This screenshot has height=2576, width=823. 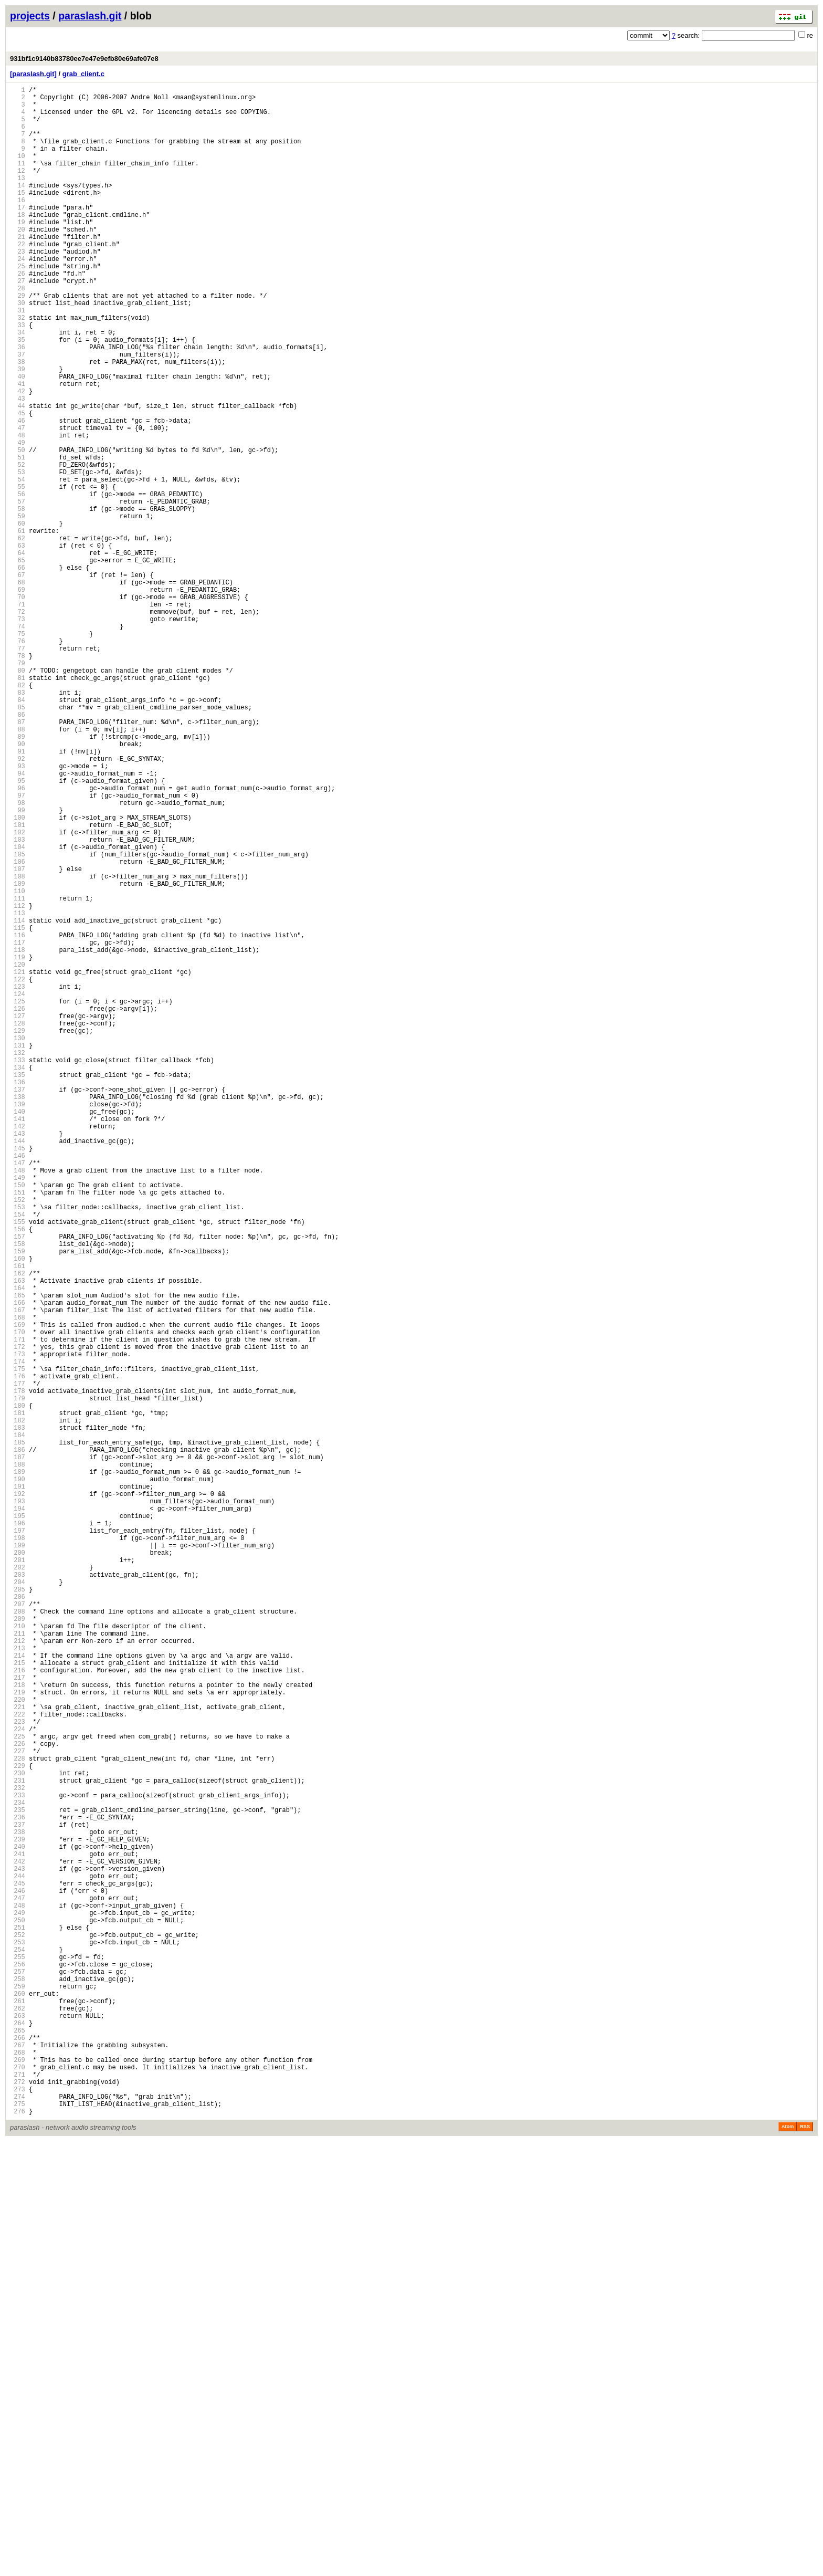 What do you see at coordinates (17, 1117) in the screenshot?
I see `116` at bounding box center [17, 1117].